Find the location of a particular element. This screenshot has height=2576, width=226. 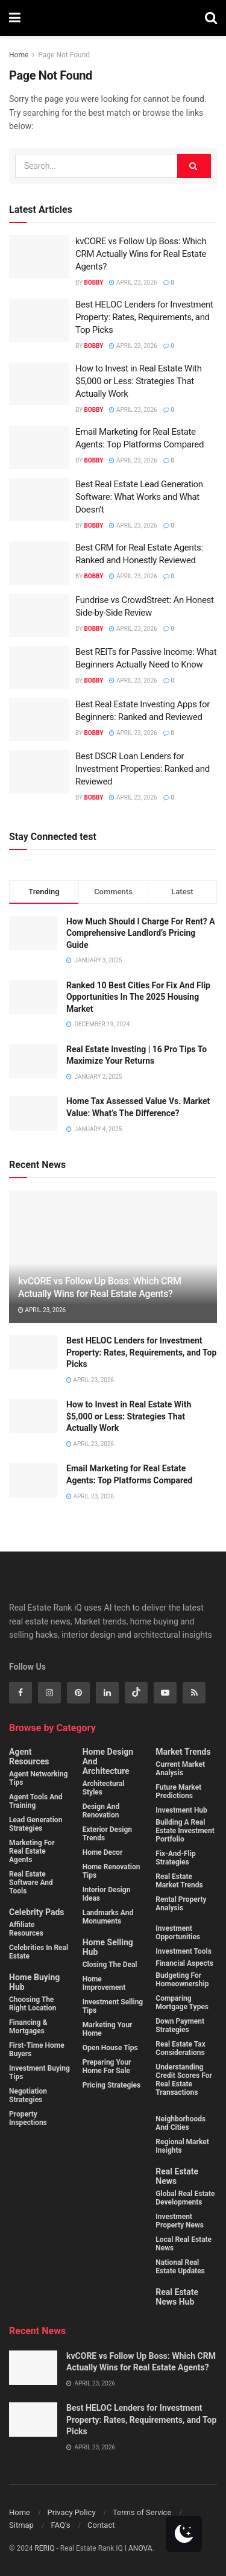

Negotiation Strategies is located at coordinates (28, 2095).